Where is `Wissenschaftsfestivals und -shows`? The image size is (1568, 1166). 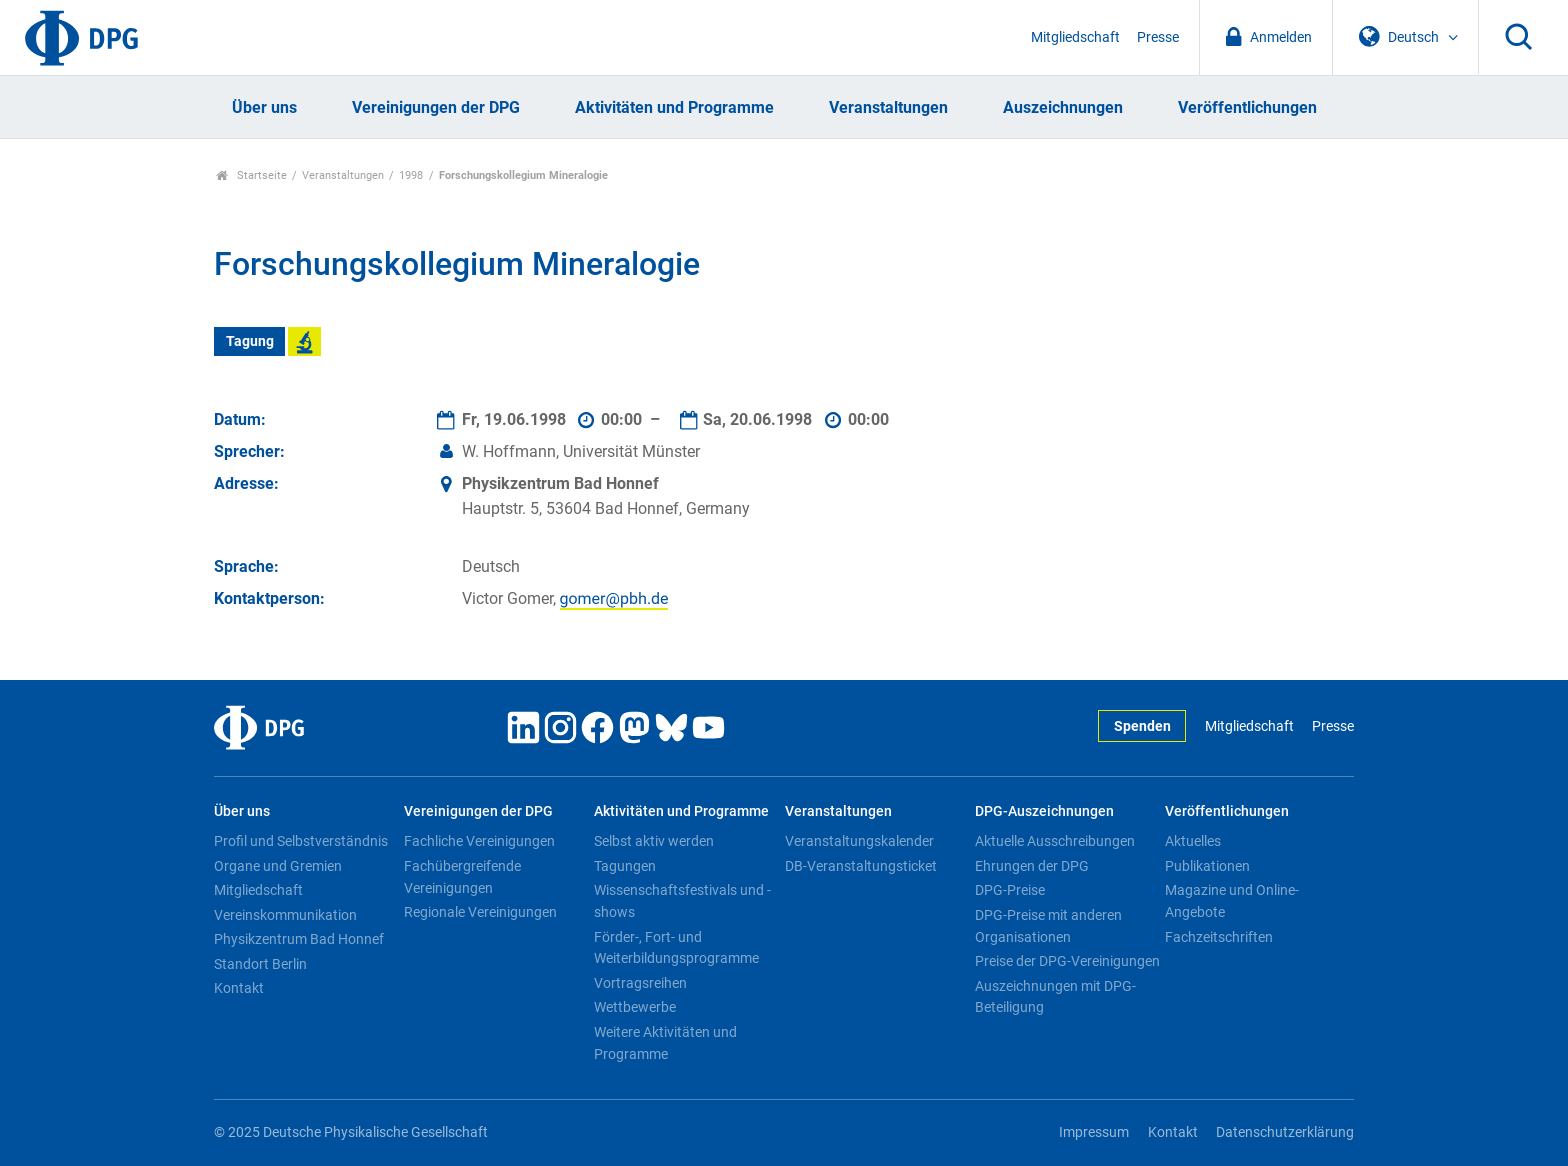 Wissenschaftsfestivals und -shows is located at coordinates (682, 901).